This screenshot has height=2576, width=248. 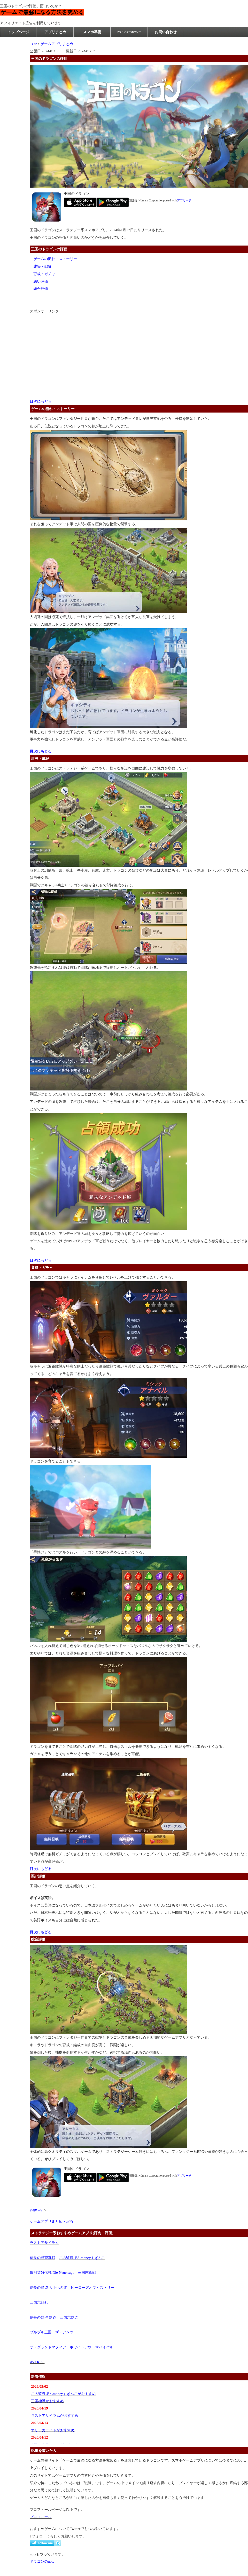 I want to click on 悪い評価, so click(x=40, y=281).